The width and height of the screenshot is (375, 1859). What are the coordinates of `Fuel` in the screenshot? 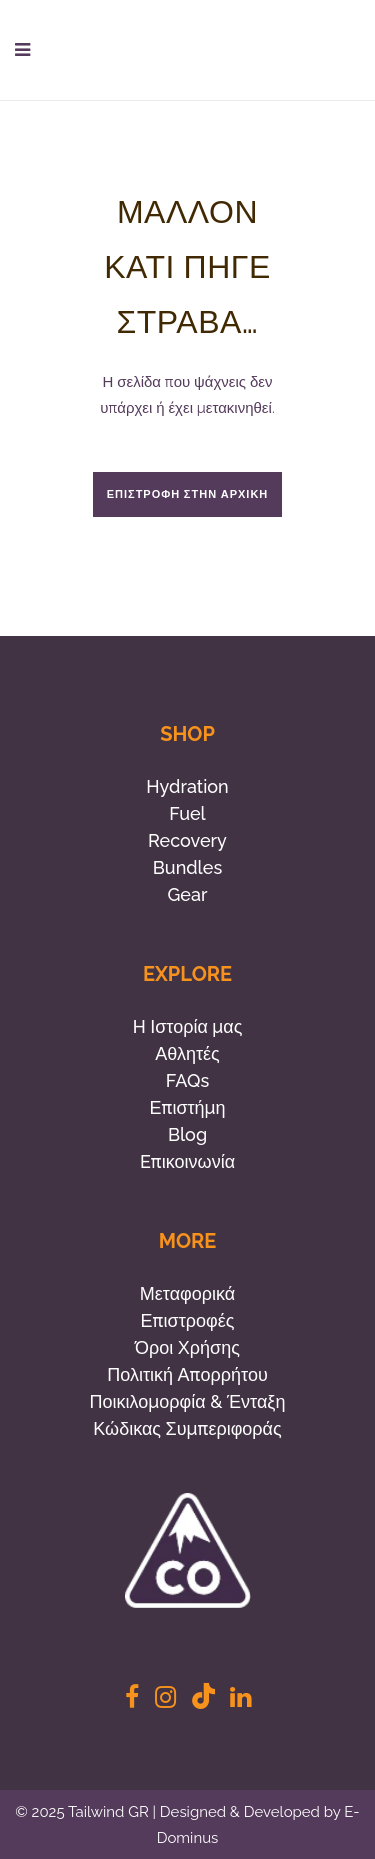 It's located at (187, 813).